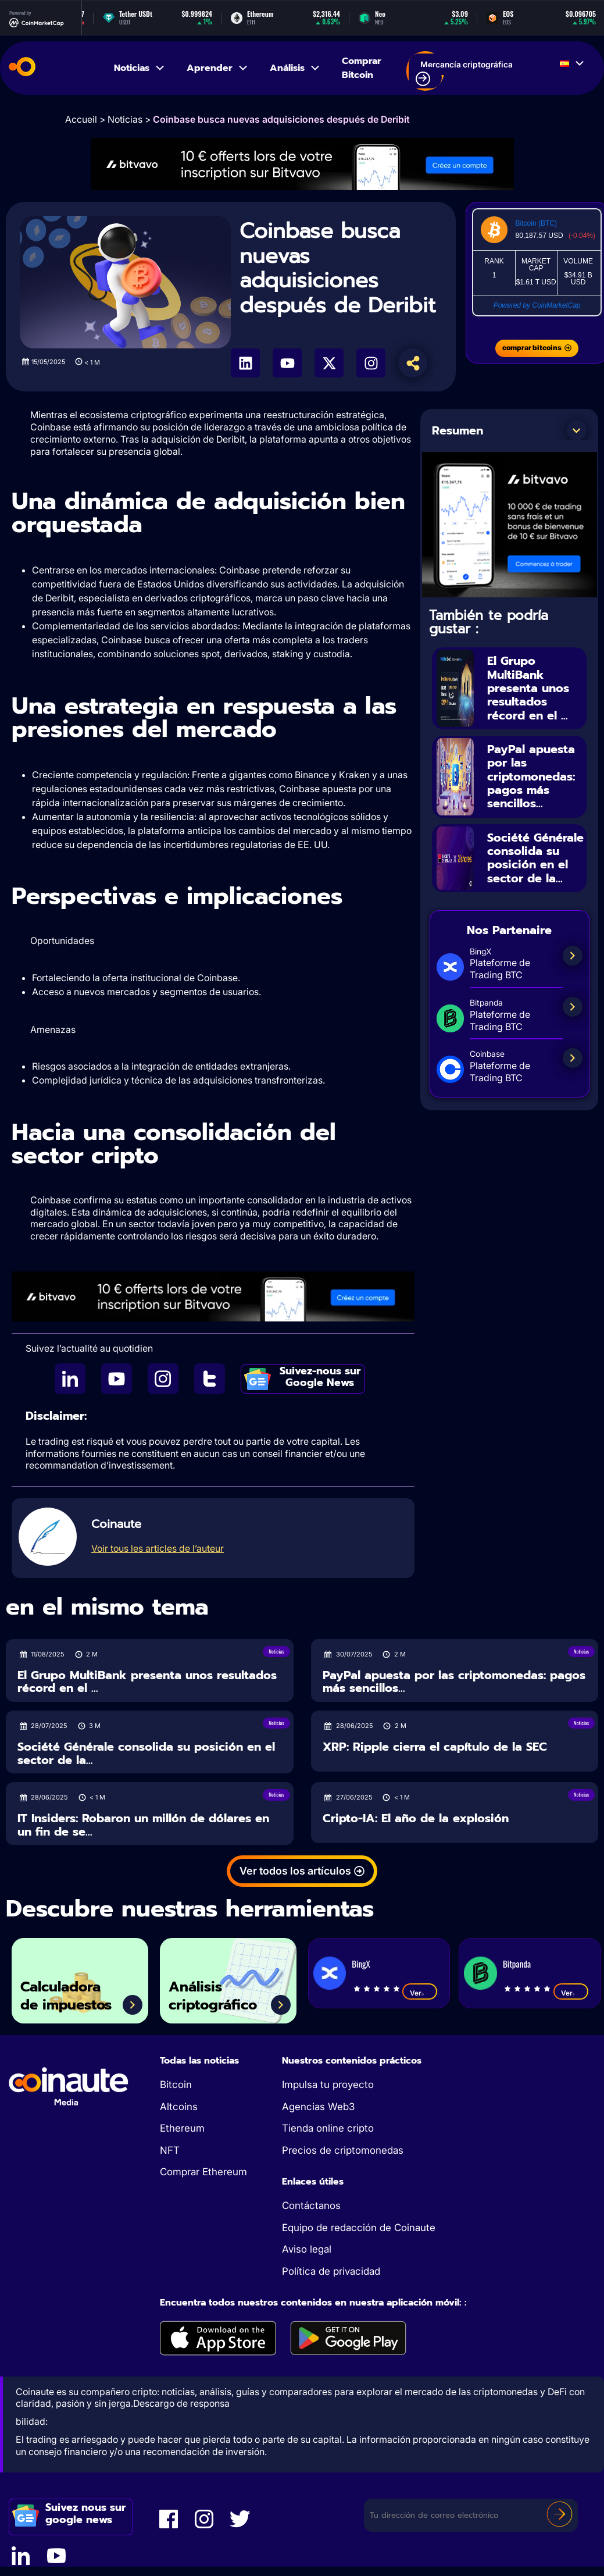 The height and width of the screenshot is (2576, 604). Describe the element at coordinates (176, 2084) in the screenshot. I see `Bitcoin` at that location.